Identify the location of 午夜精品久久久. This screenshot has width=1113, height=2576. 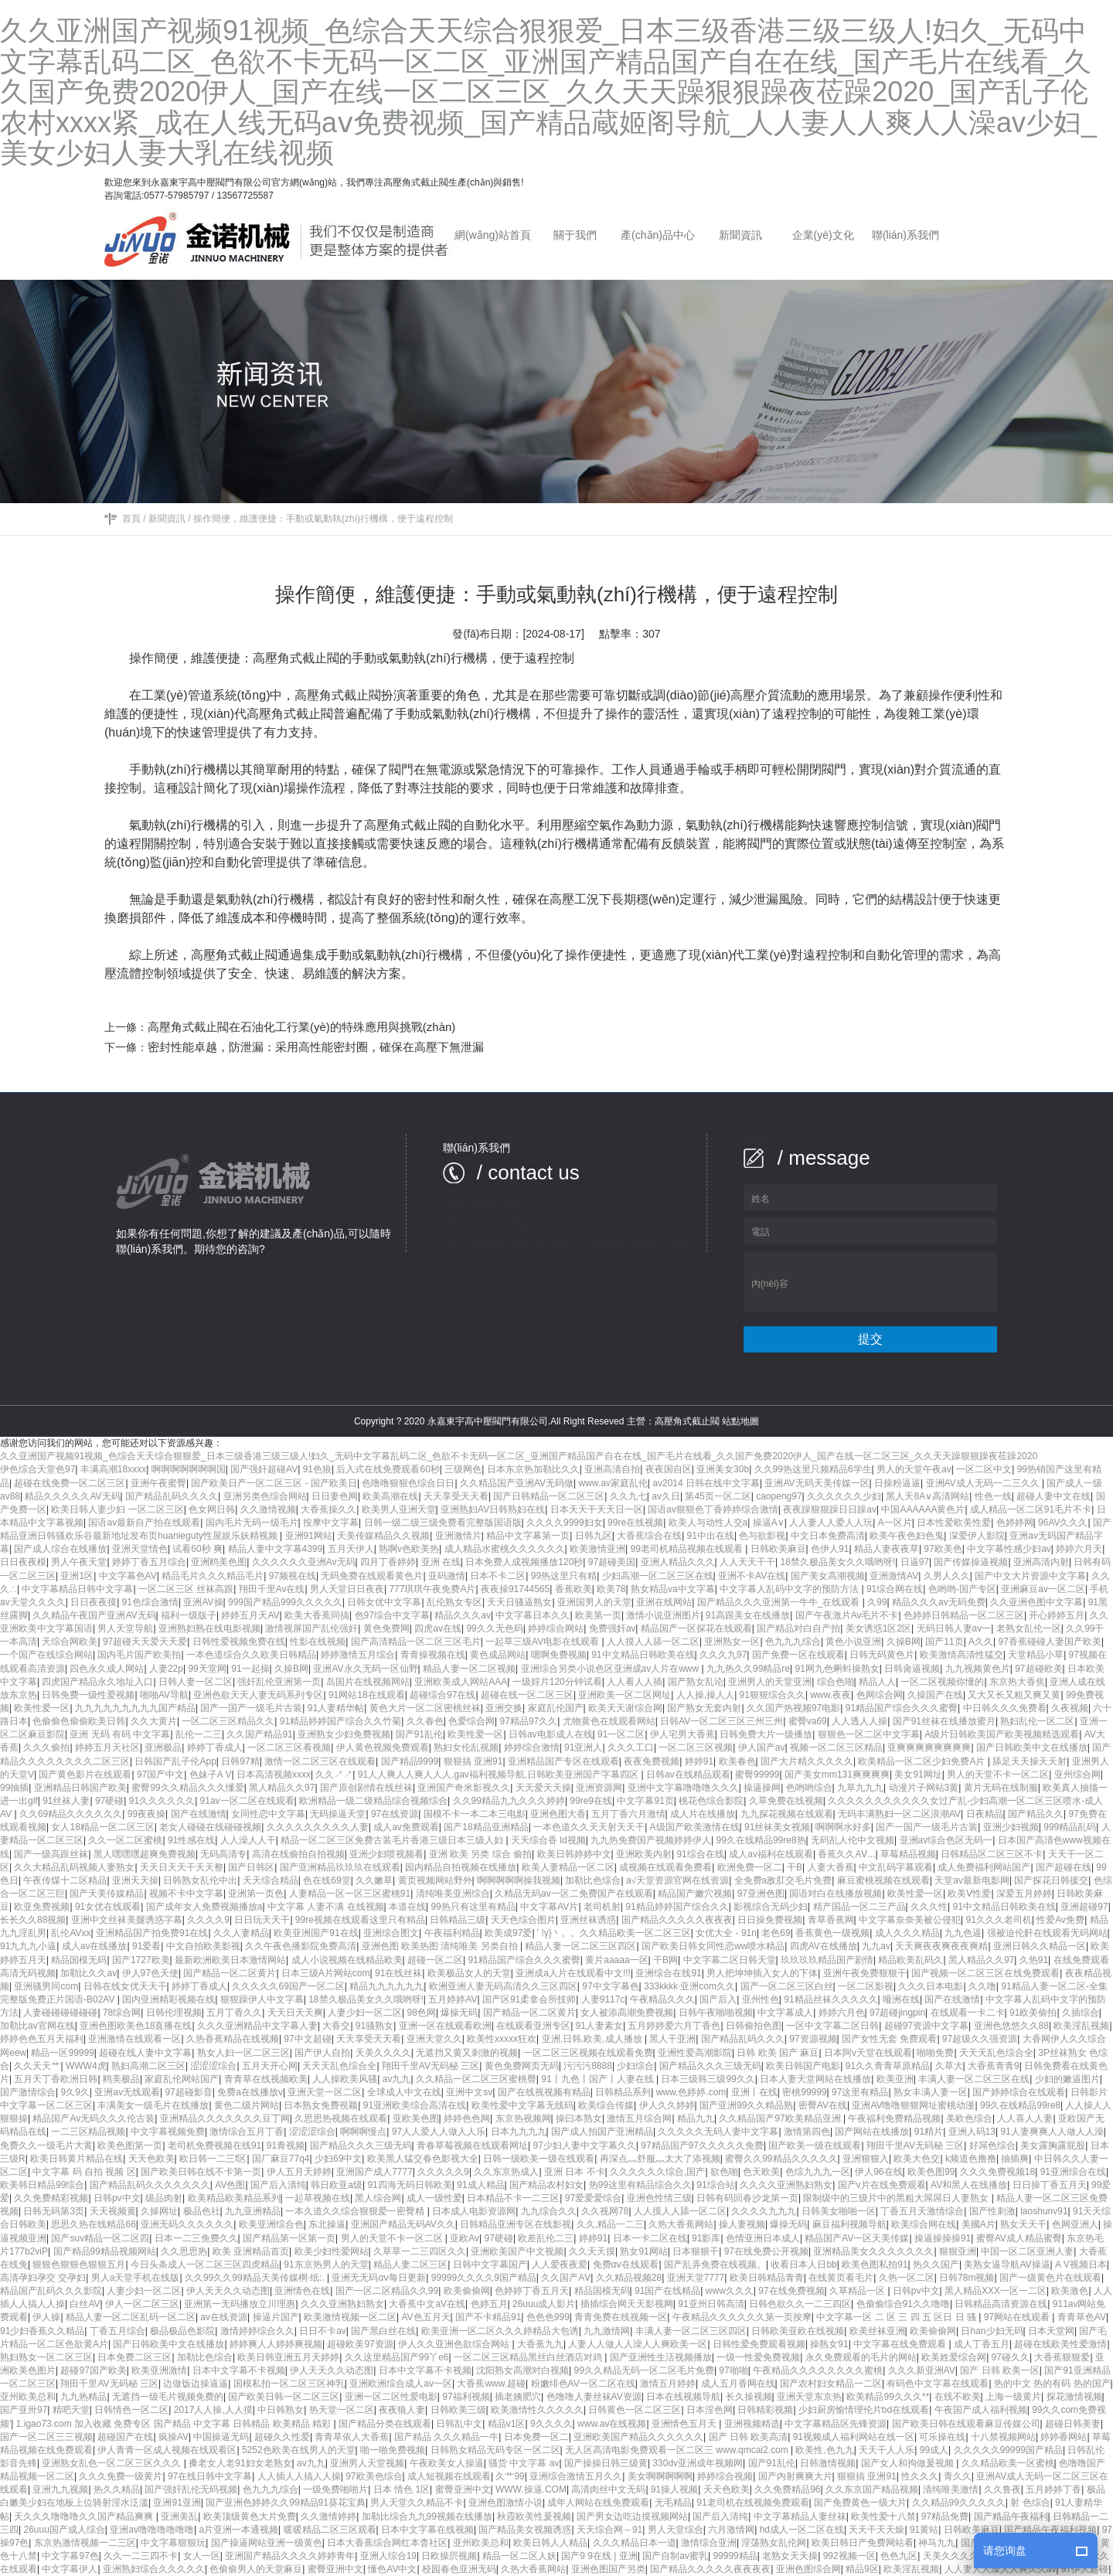
(662, 1999).